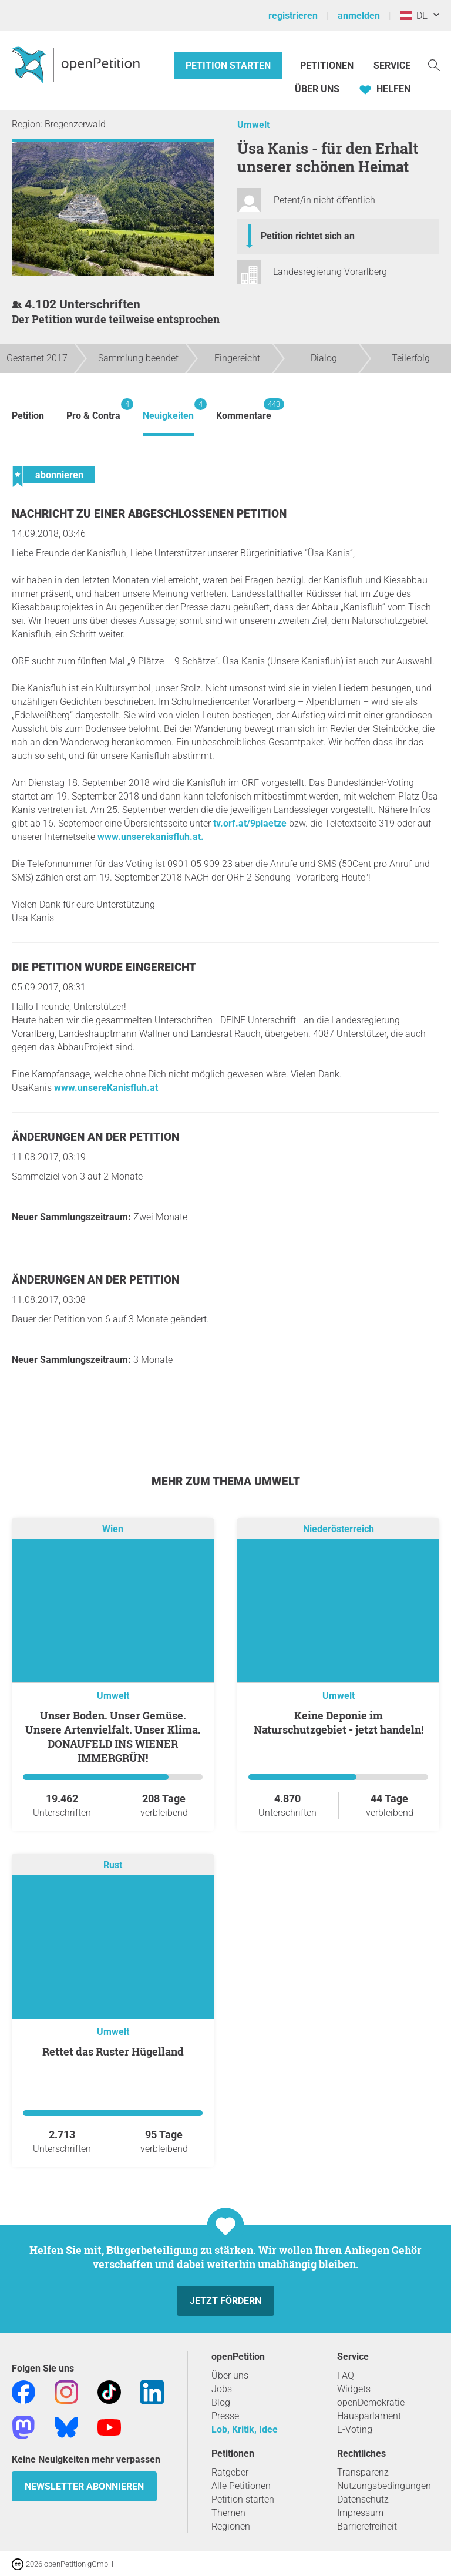 The image size is (451, 2576). What do you see at coordinates (28, 415) in the screenshot?
I see `Petition` at bounding box center [28, 415].